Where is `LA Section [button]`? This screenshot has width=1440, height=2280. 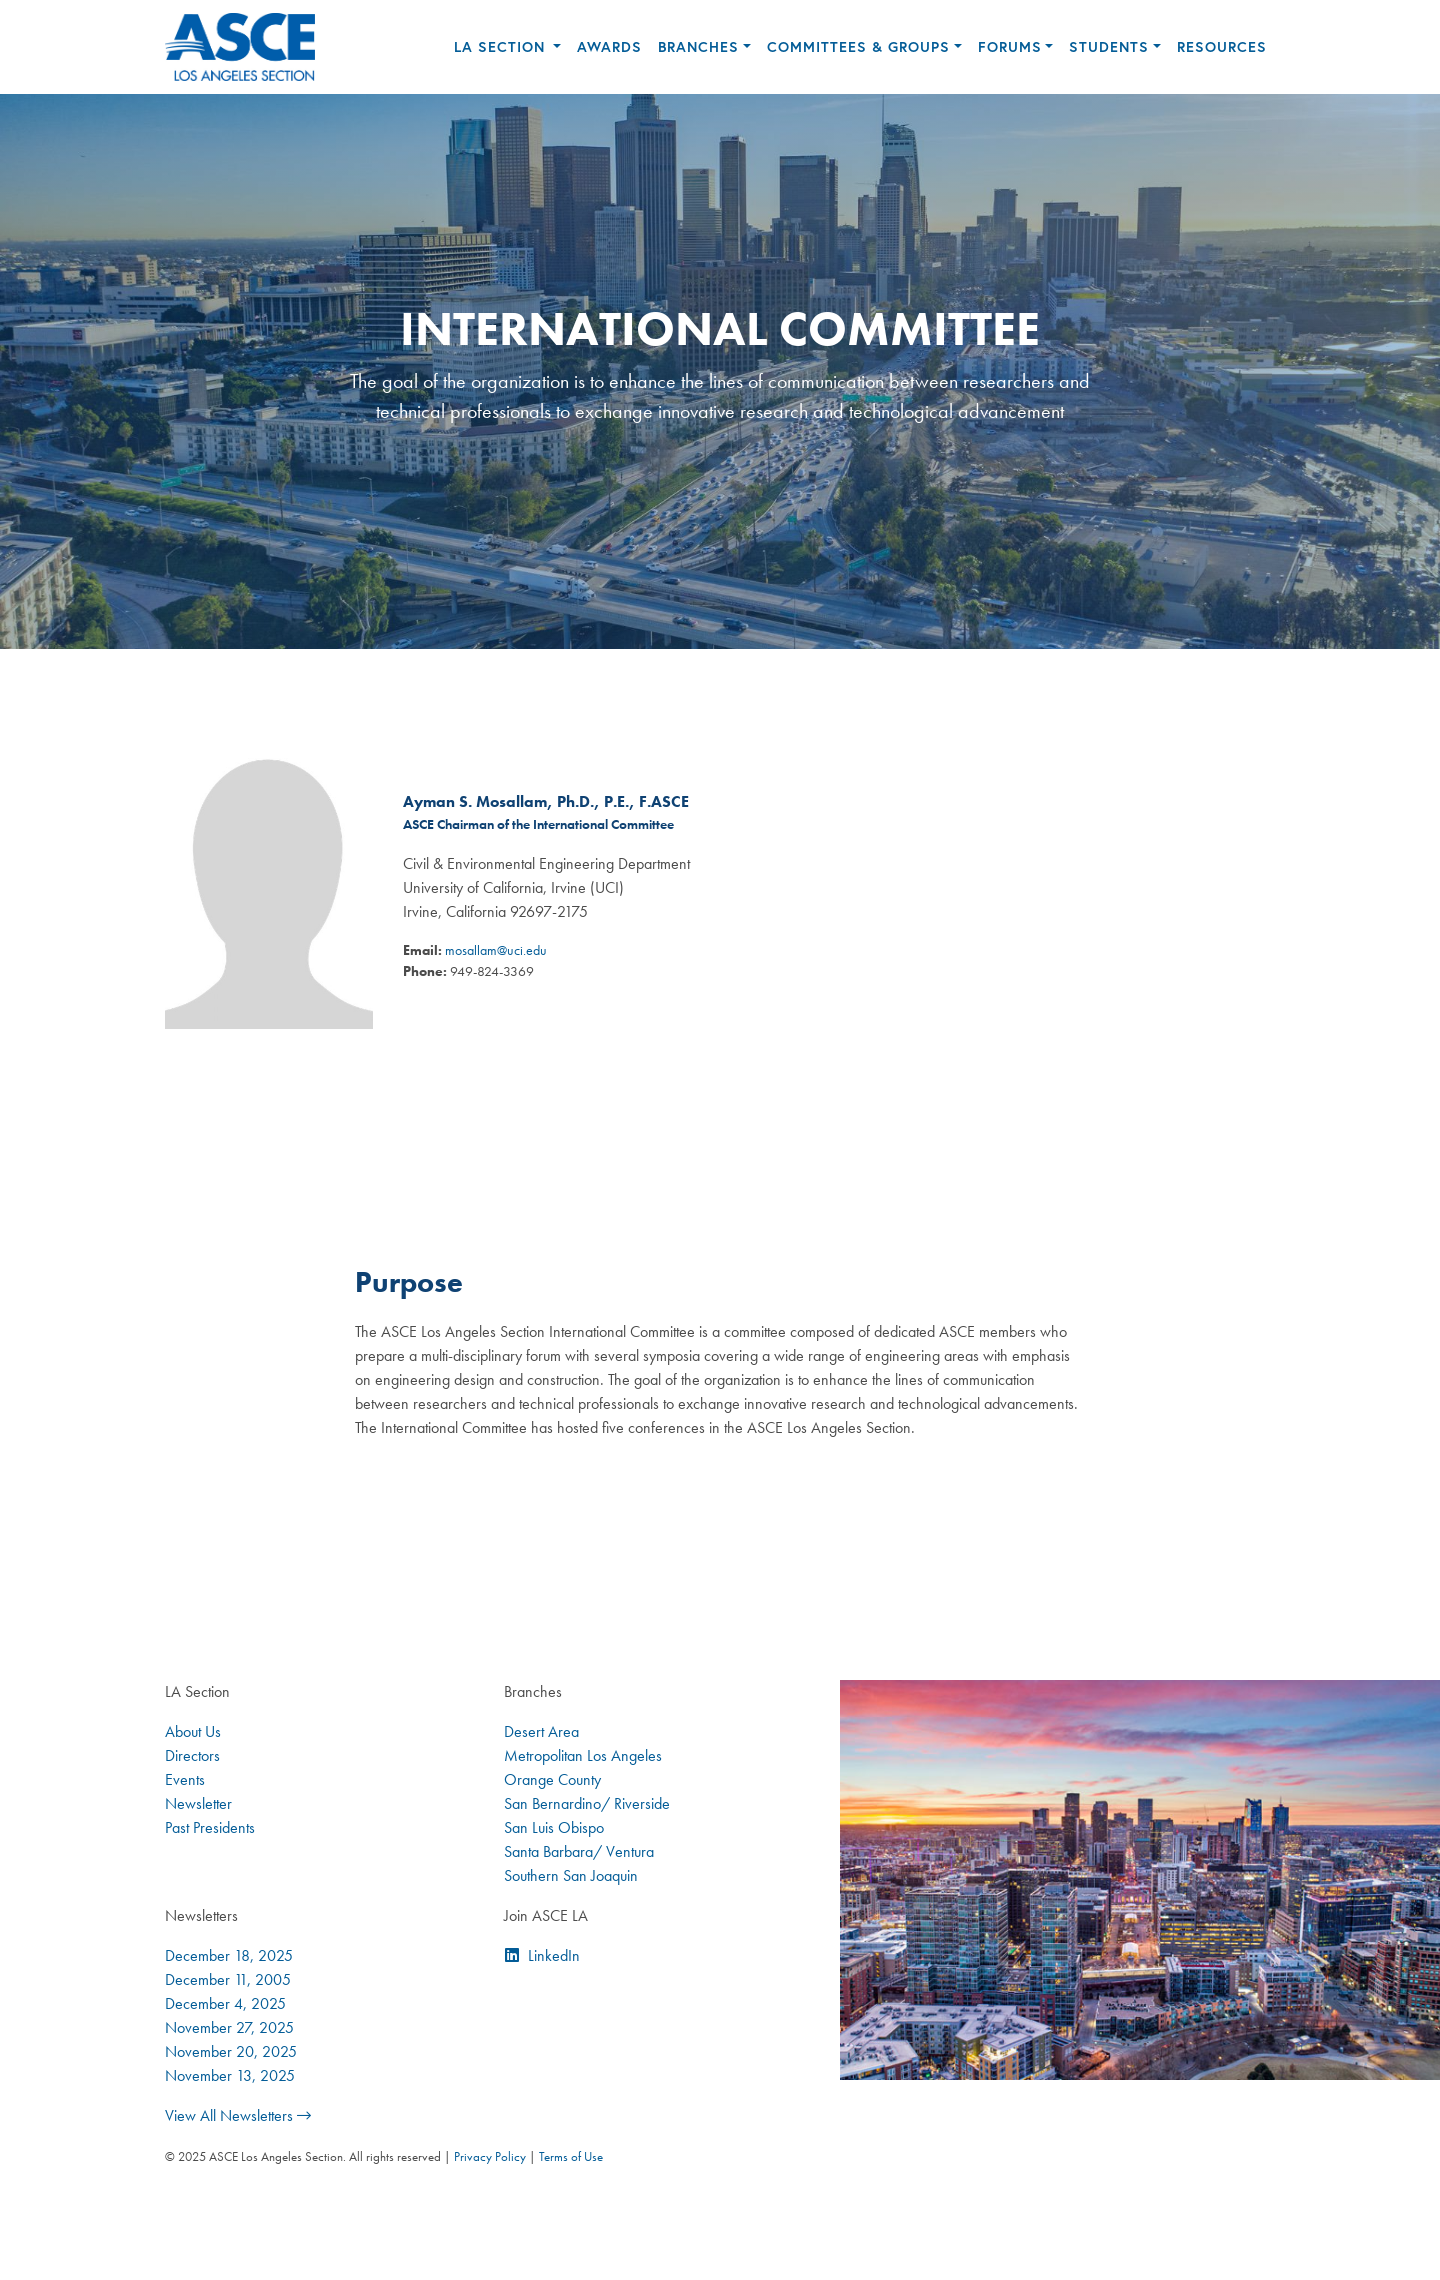 LA Section [button] is located at coordinates (502, 46).